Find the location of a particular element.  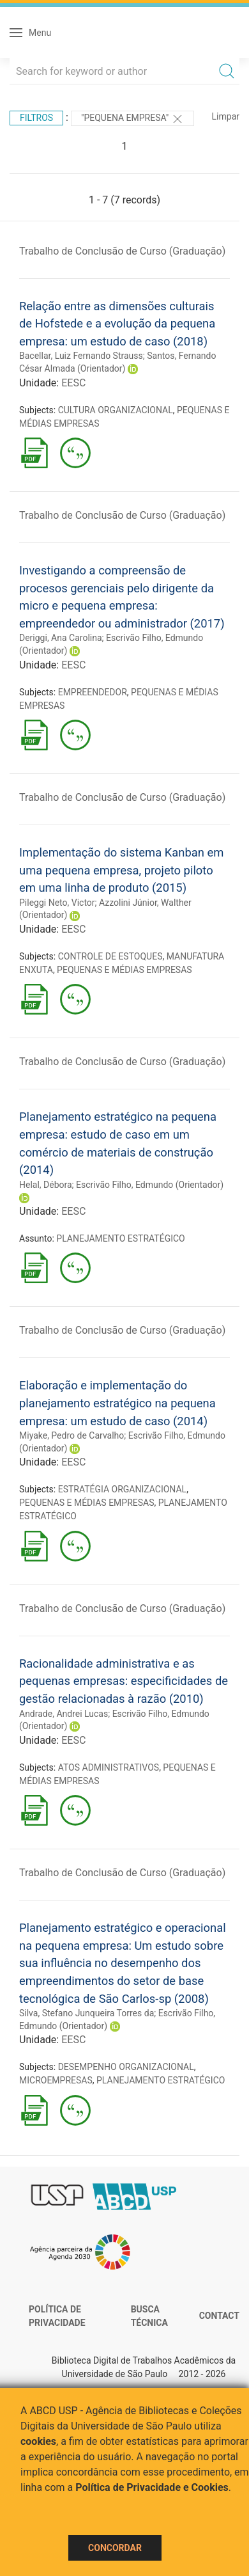

Implementação do sistema Kanban em uma pequena empresa, projeto piloto em uma linha de produto (2015) is located at coordinates (121, 870).